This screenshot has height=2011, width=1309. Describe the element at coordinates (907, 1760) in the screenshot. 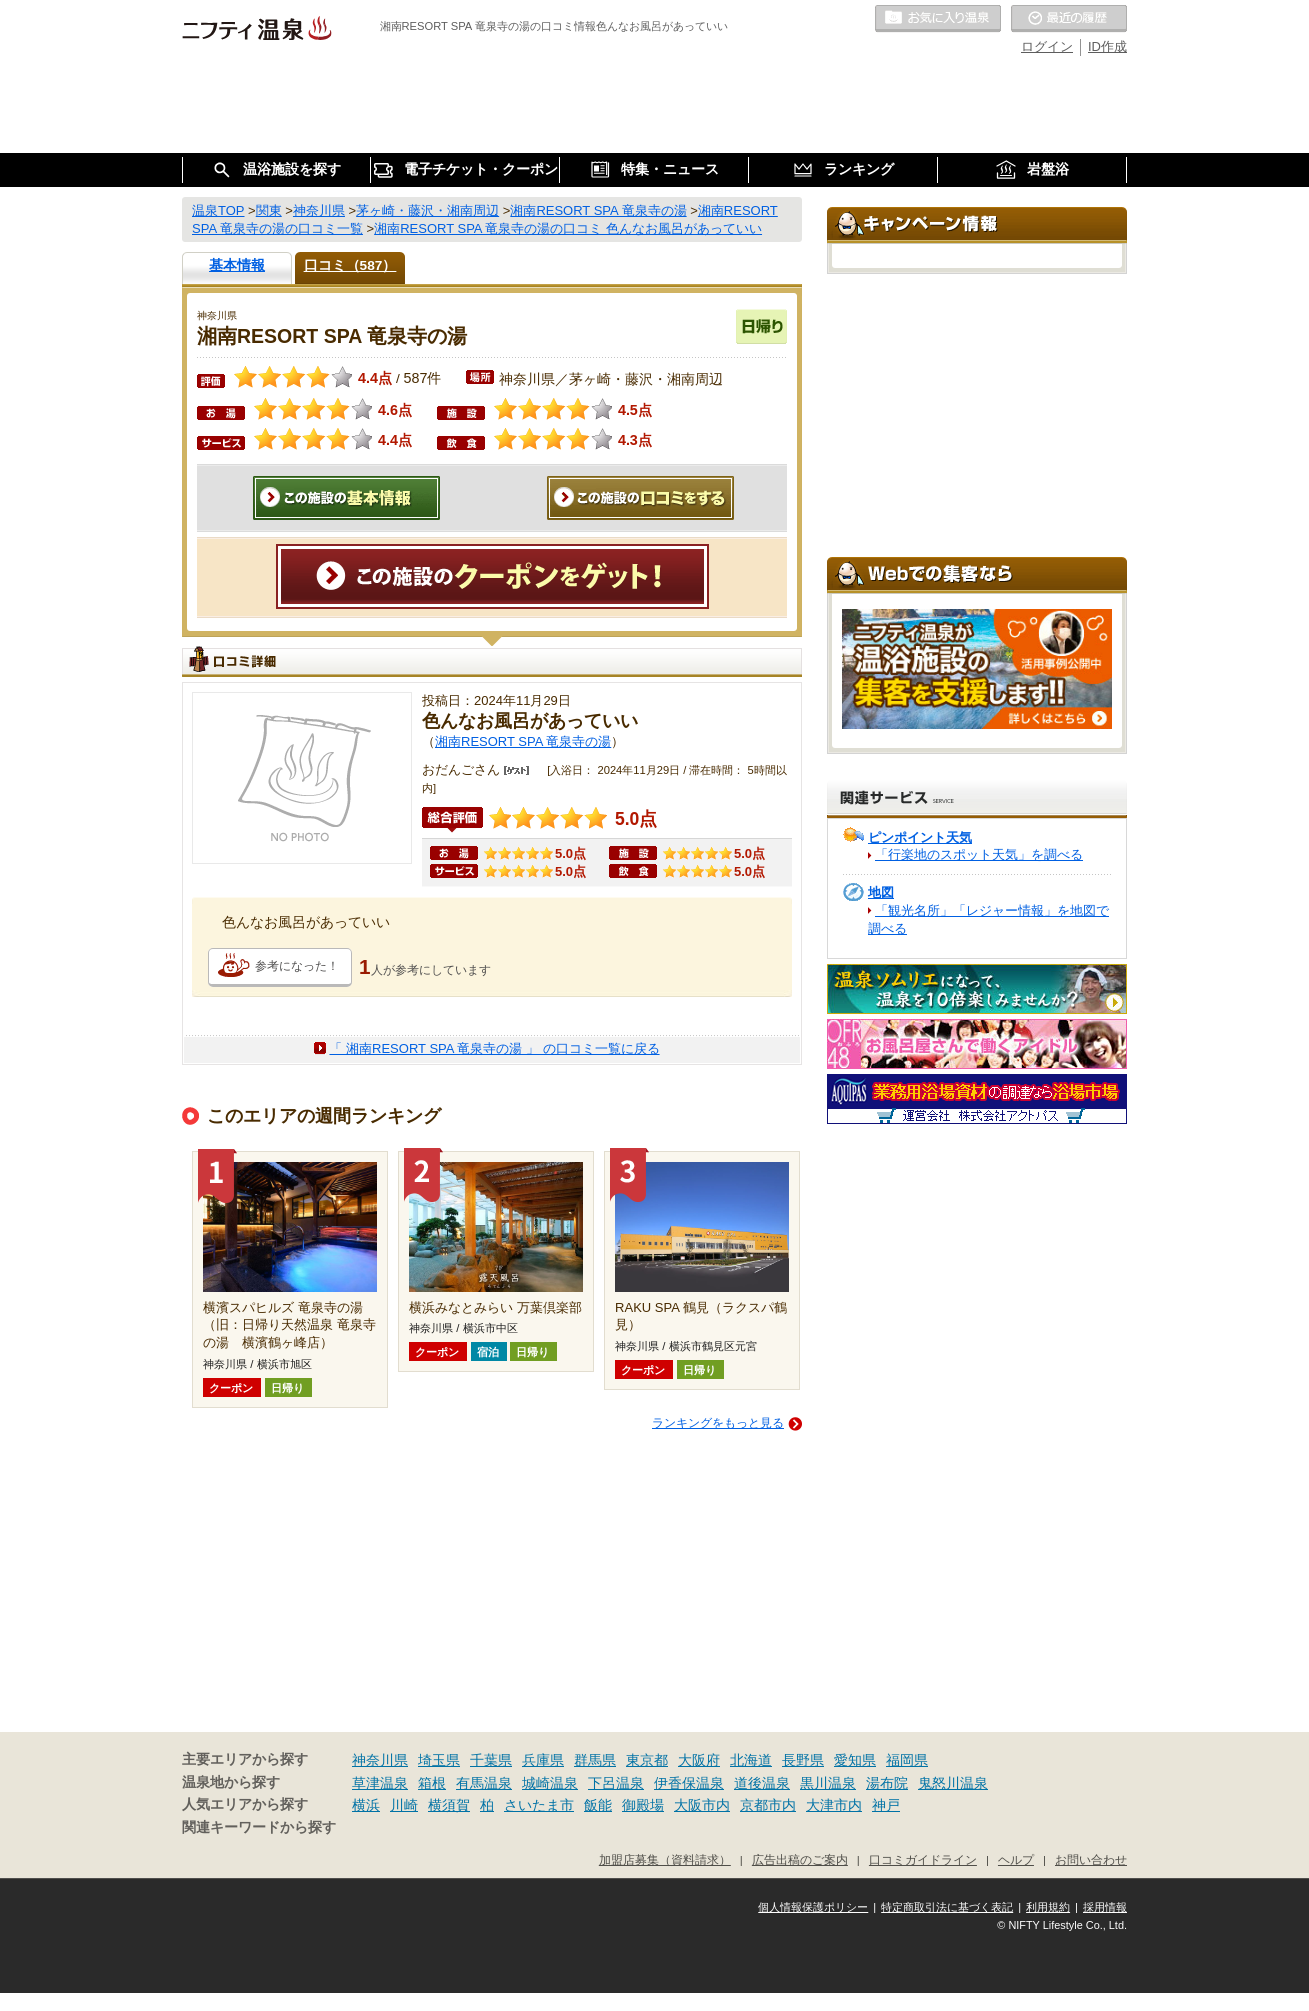

I see `福岡県` at that location.